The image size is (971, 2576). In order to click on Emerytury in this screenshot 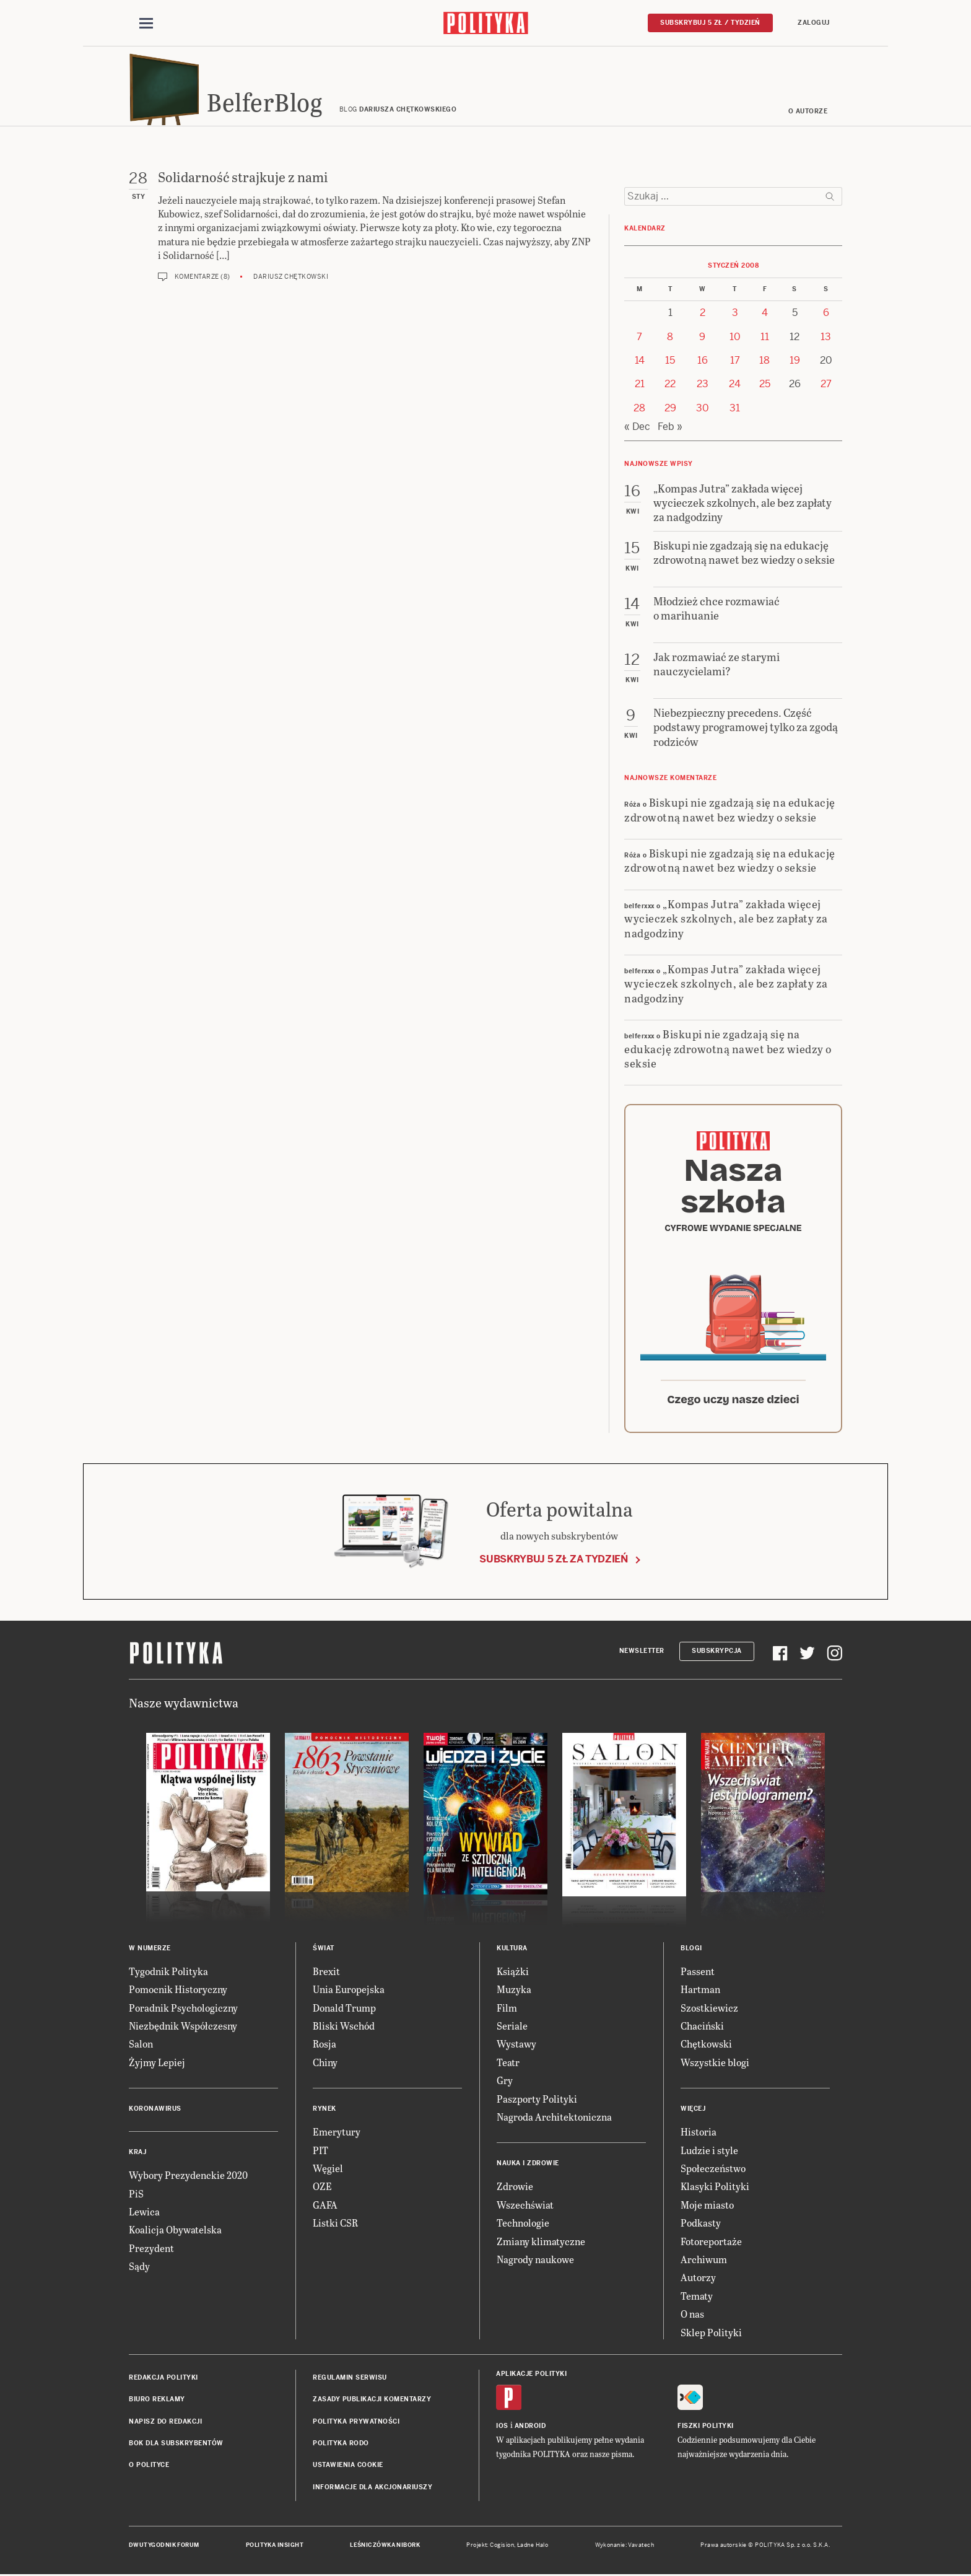, I will do `click(336, 2133)`.